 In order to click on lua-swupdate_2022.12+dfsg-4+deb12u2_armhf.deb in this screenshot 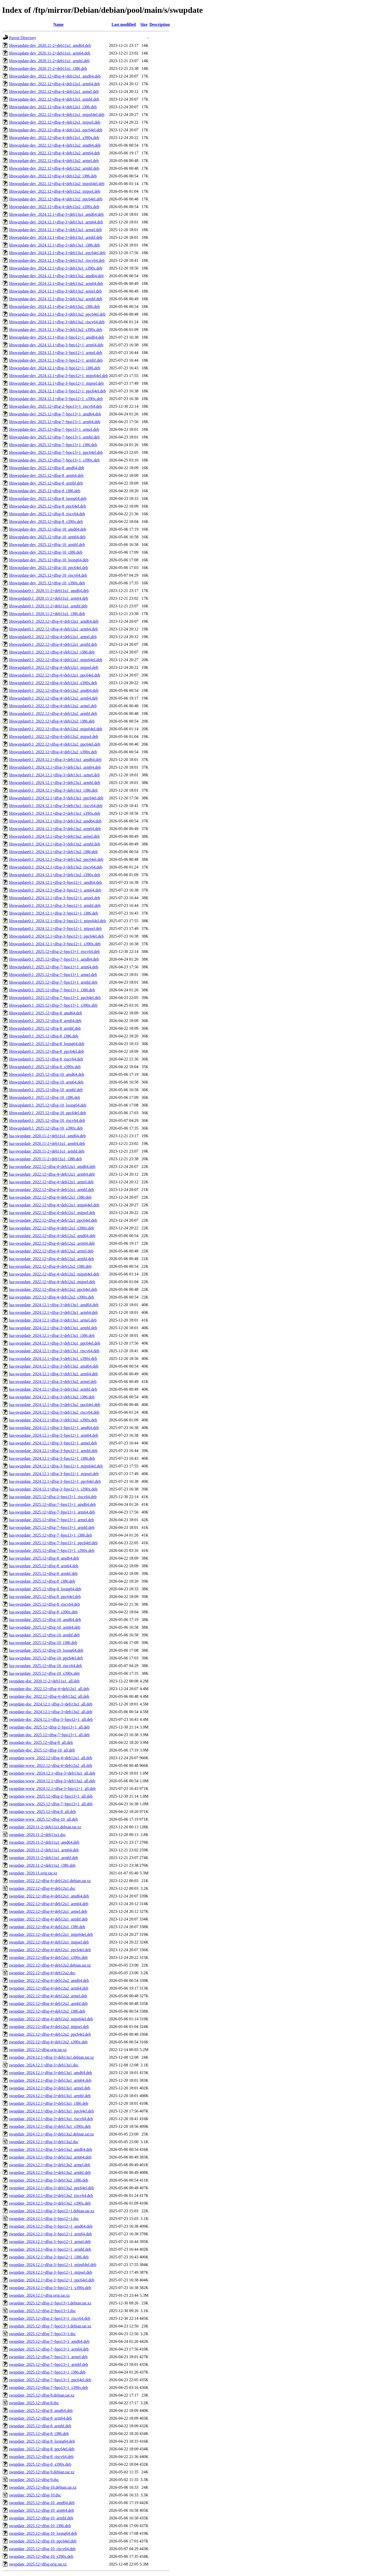, I will do `click(51, 1259)`.